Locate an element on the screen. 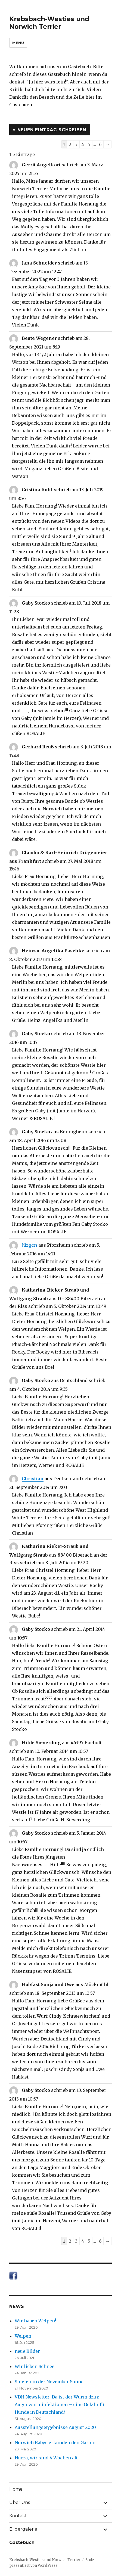 The width and height of the screenshot is (121, 2576). Ausstellungsergebnisse August 2020 is located at coordinates (55, 2427).